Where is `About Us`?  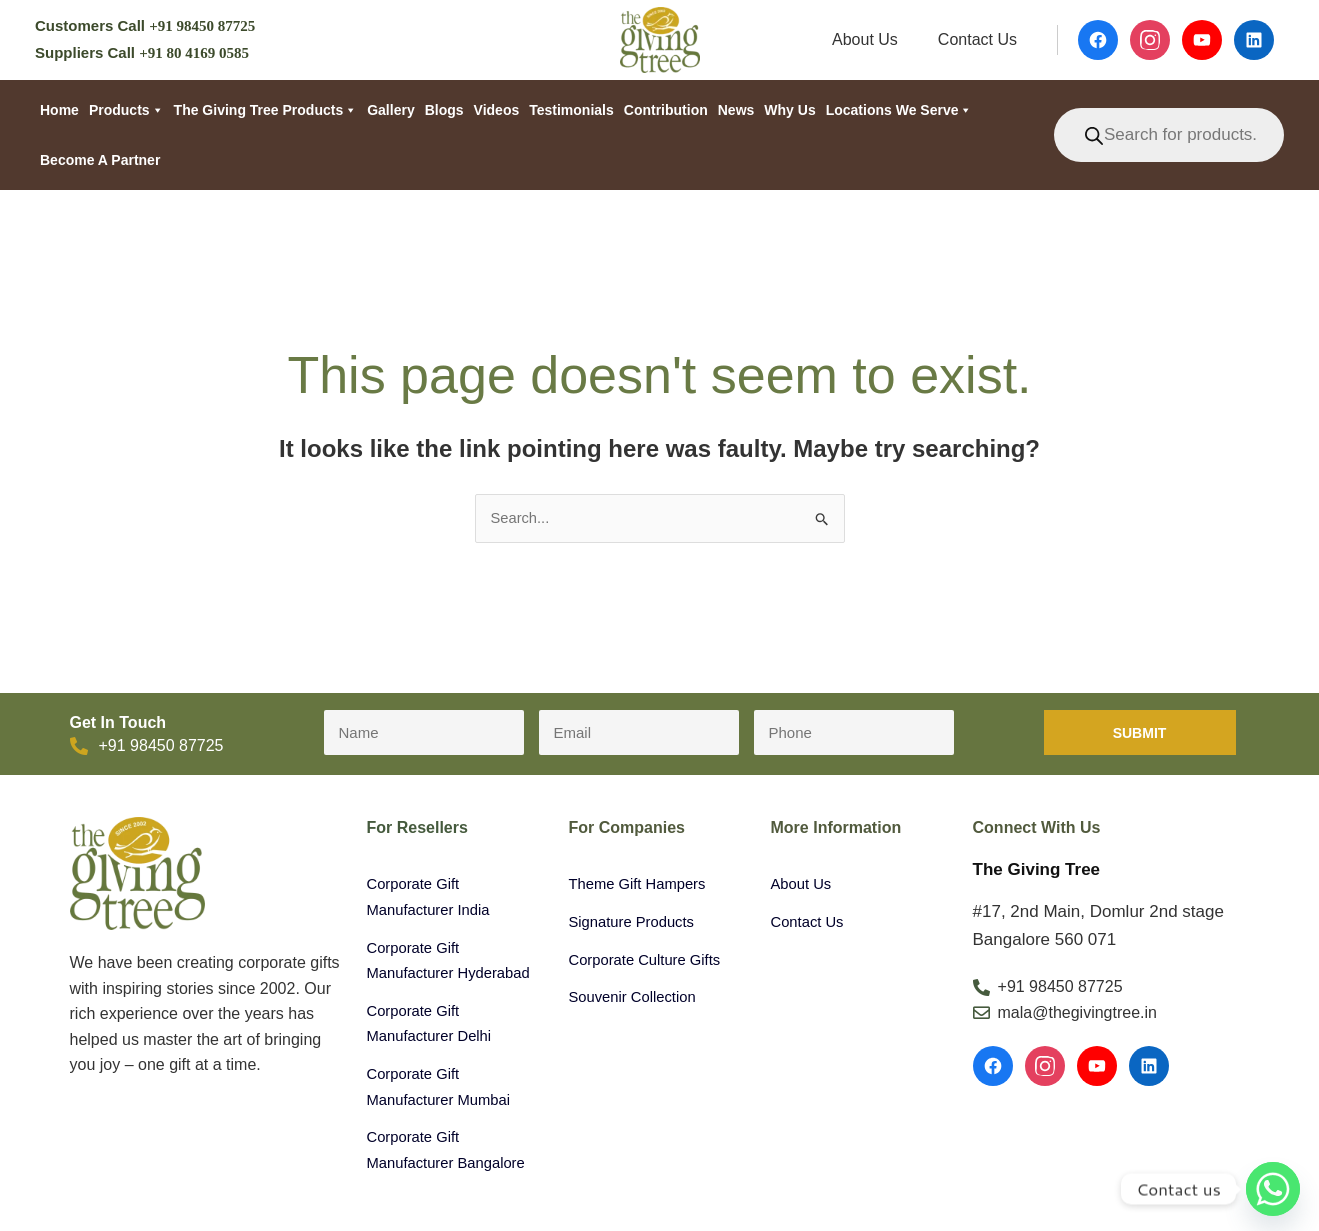
About Us is located at coordinates (877, 39).